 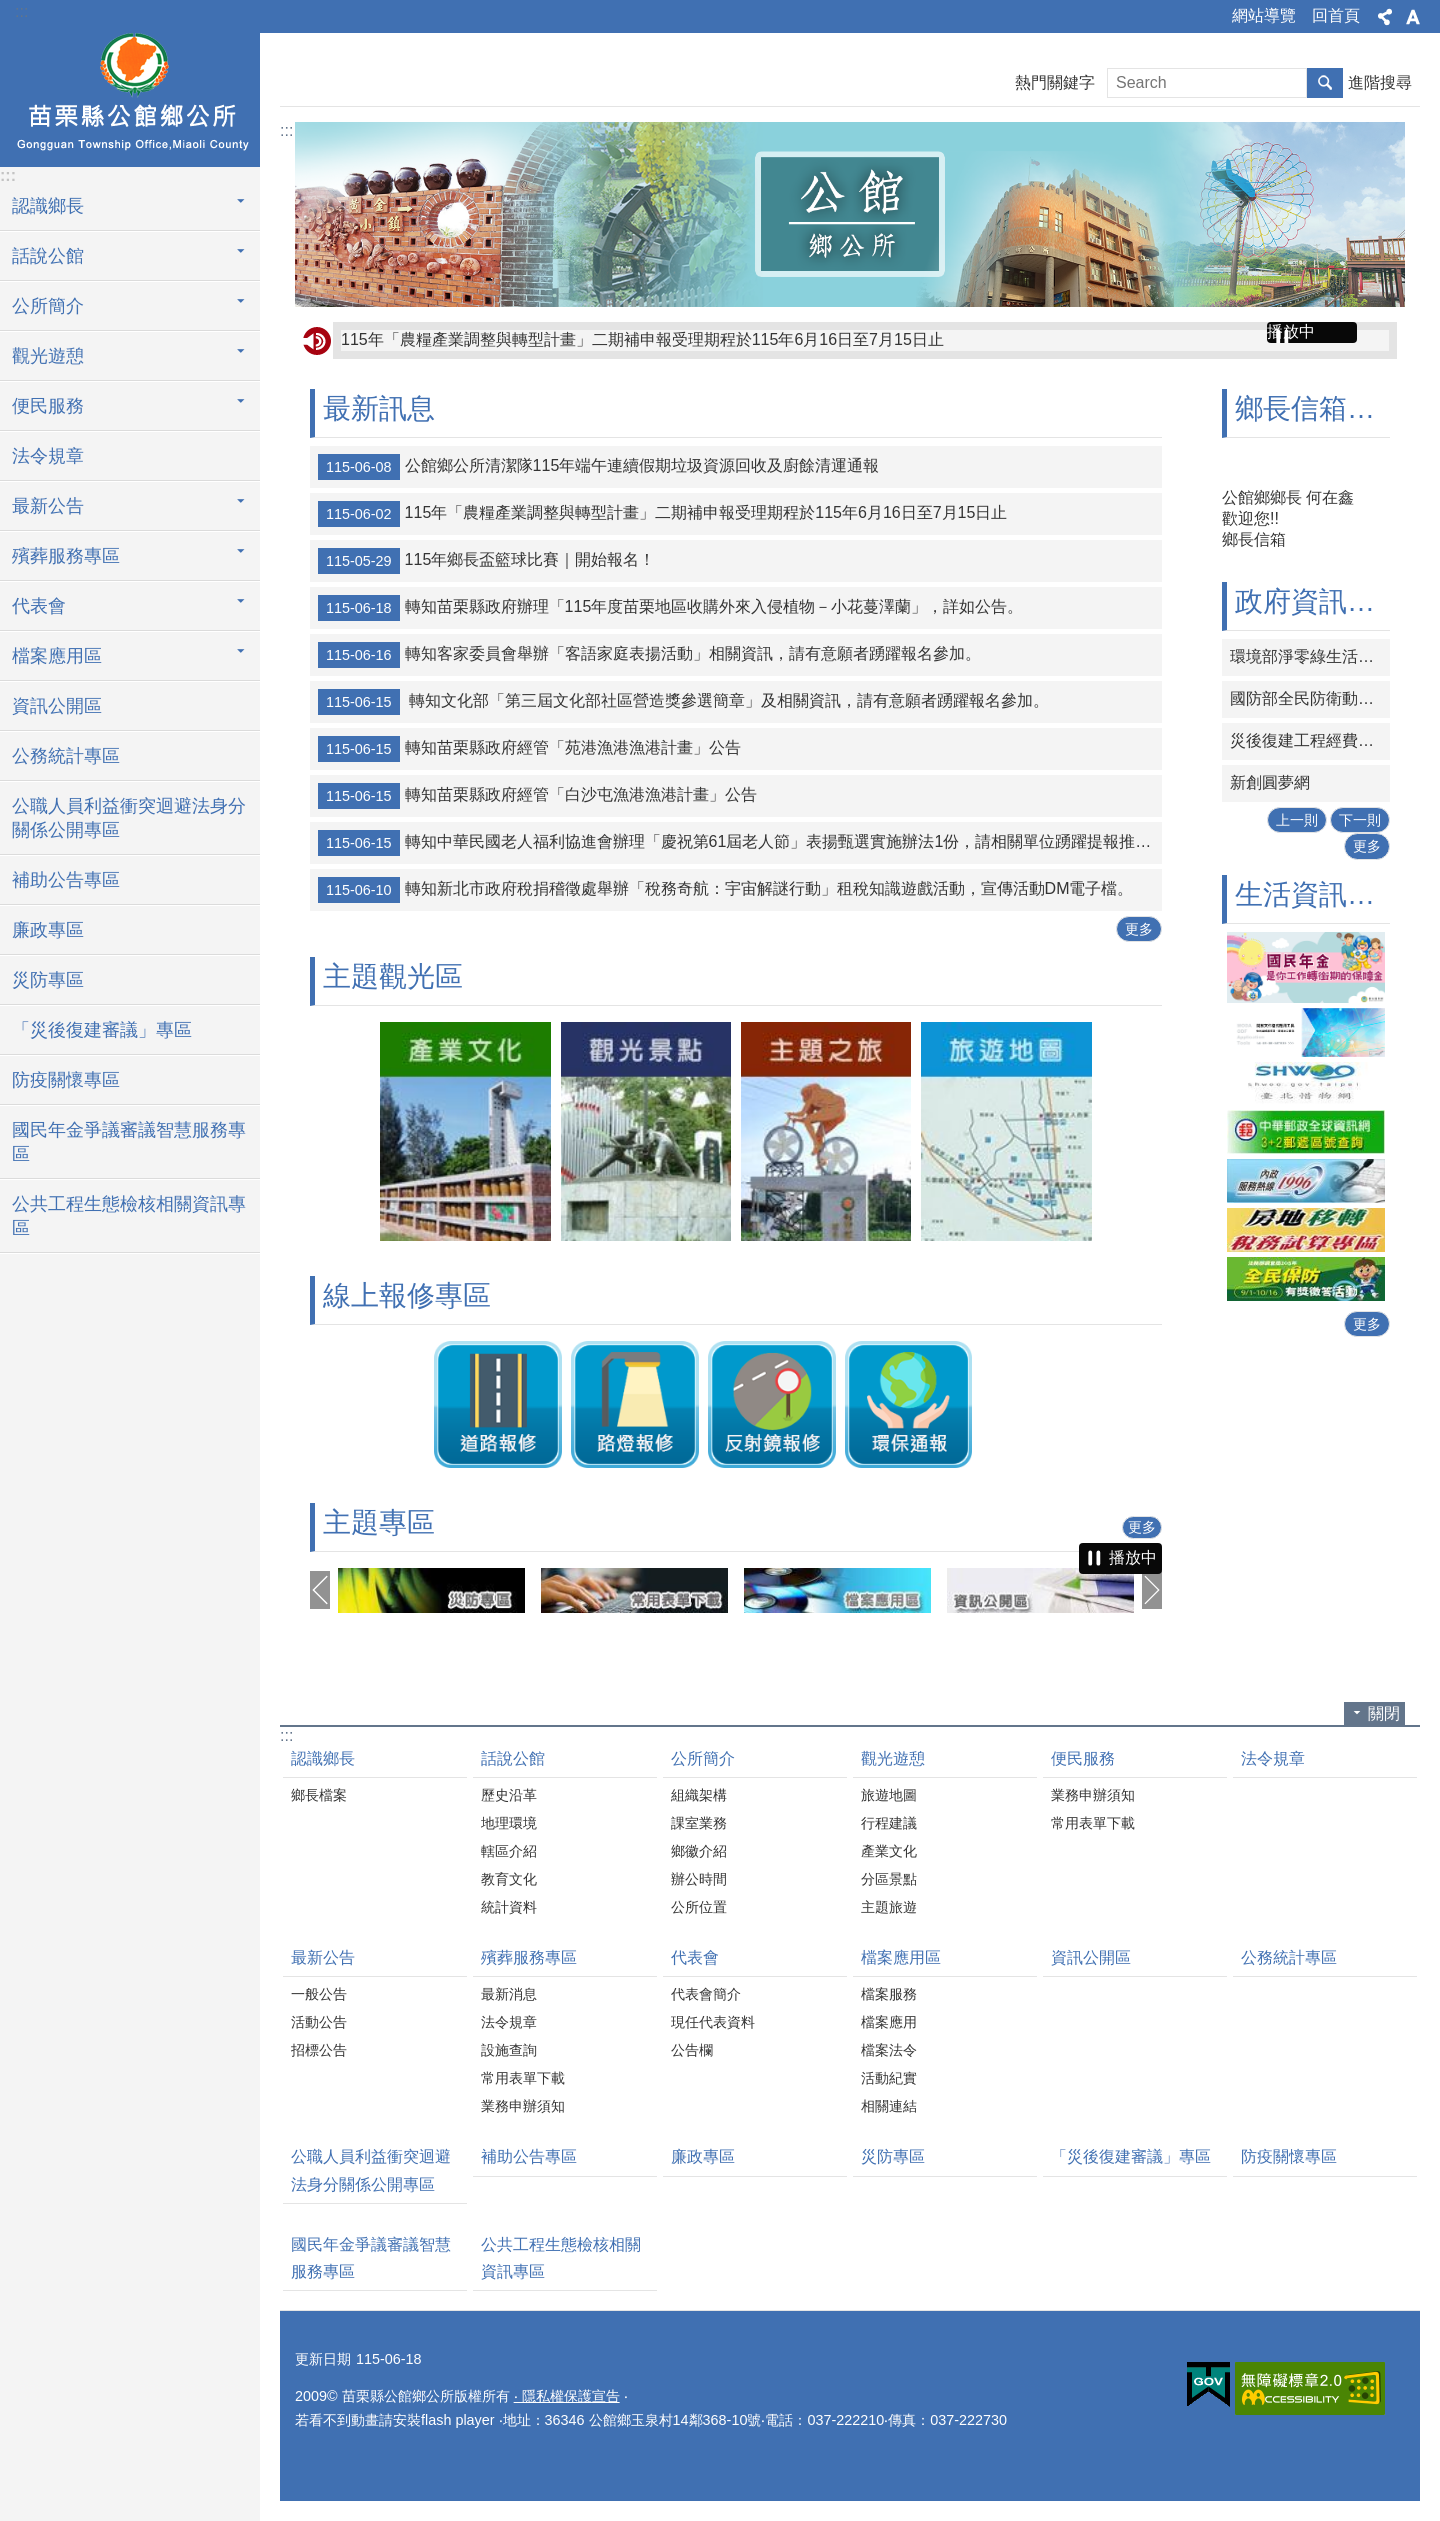 I want to click on 檔案應用區, so click(x=901, y=1957).